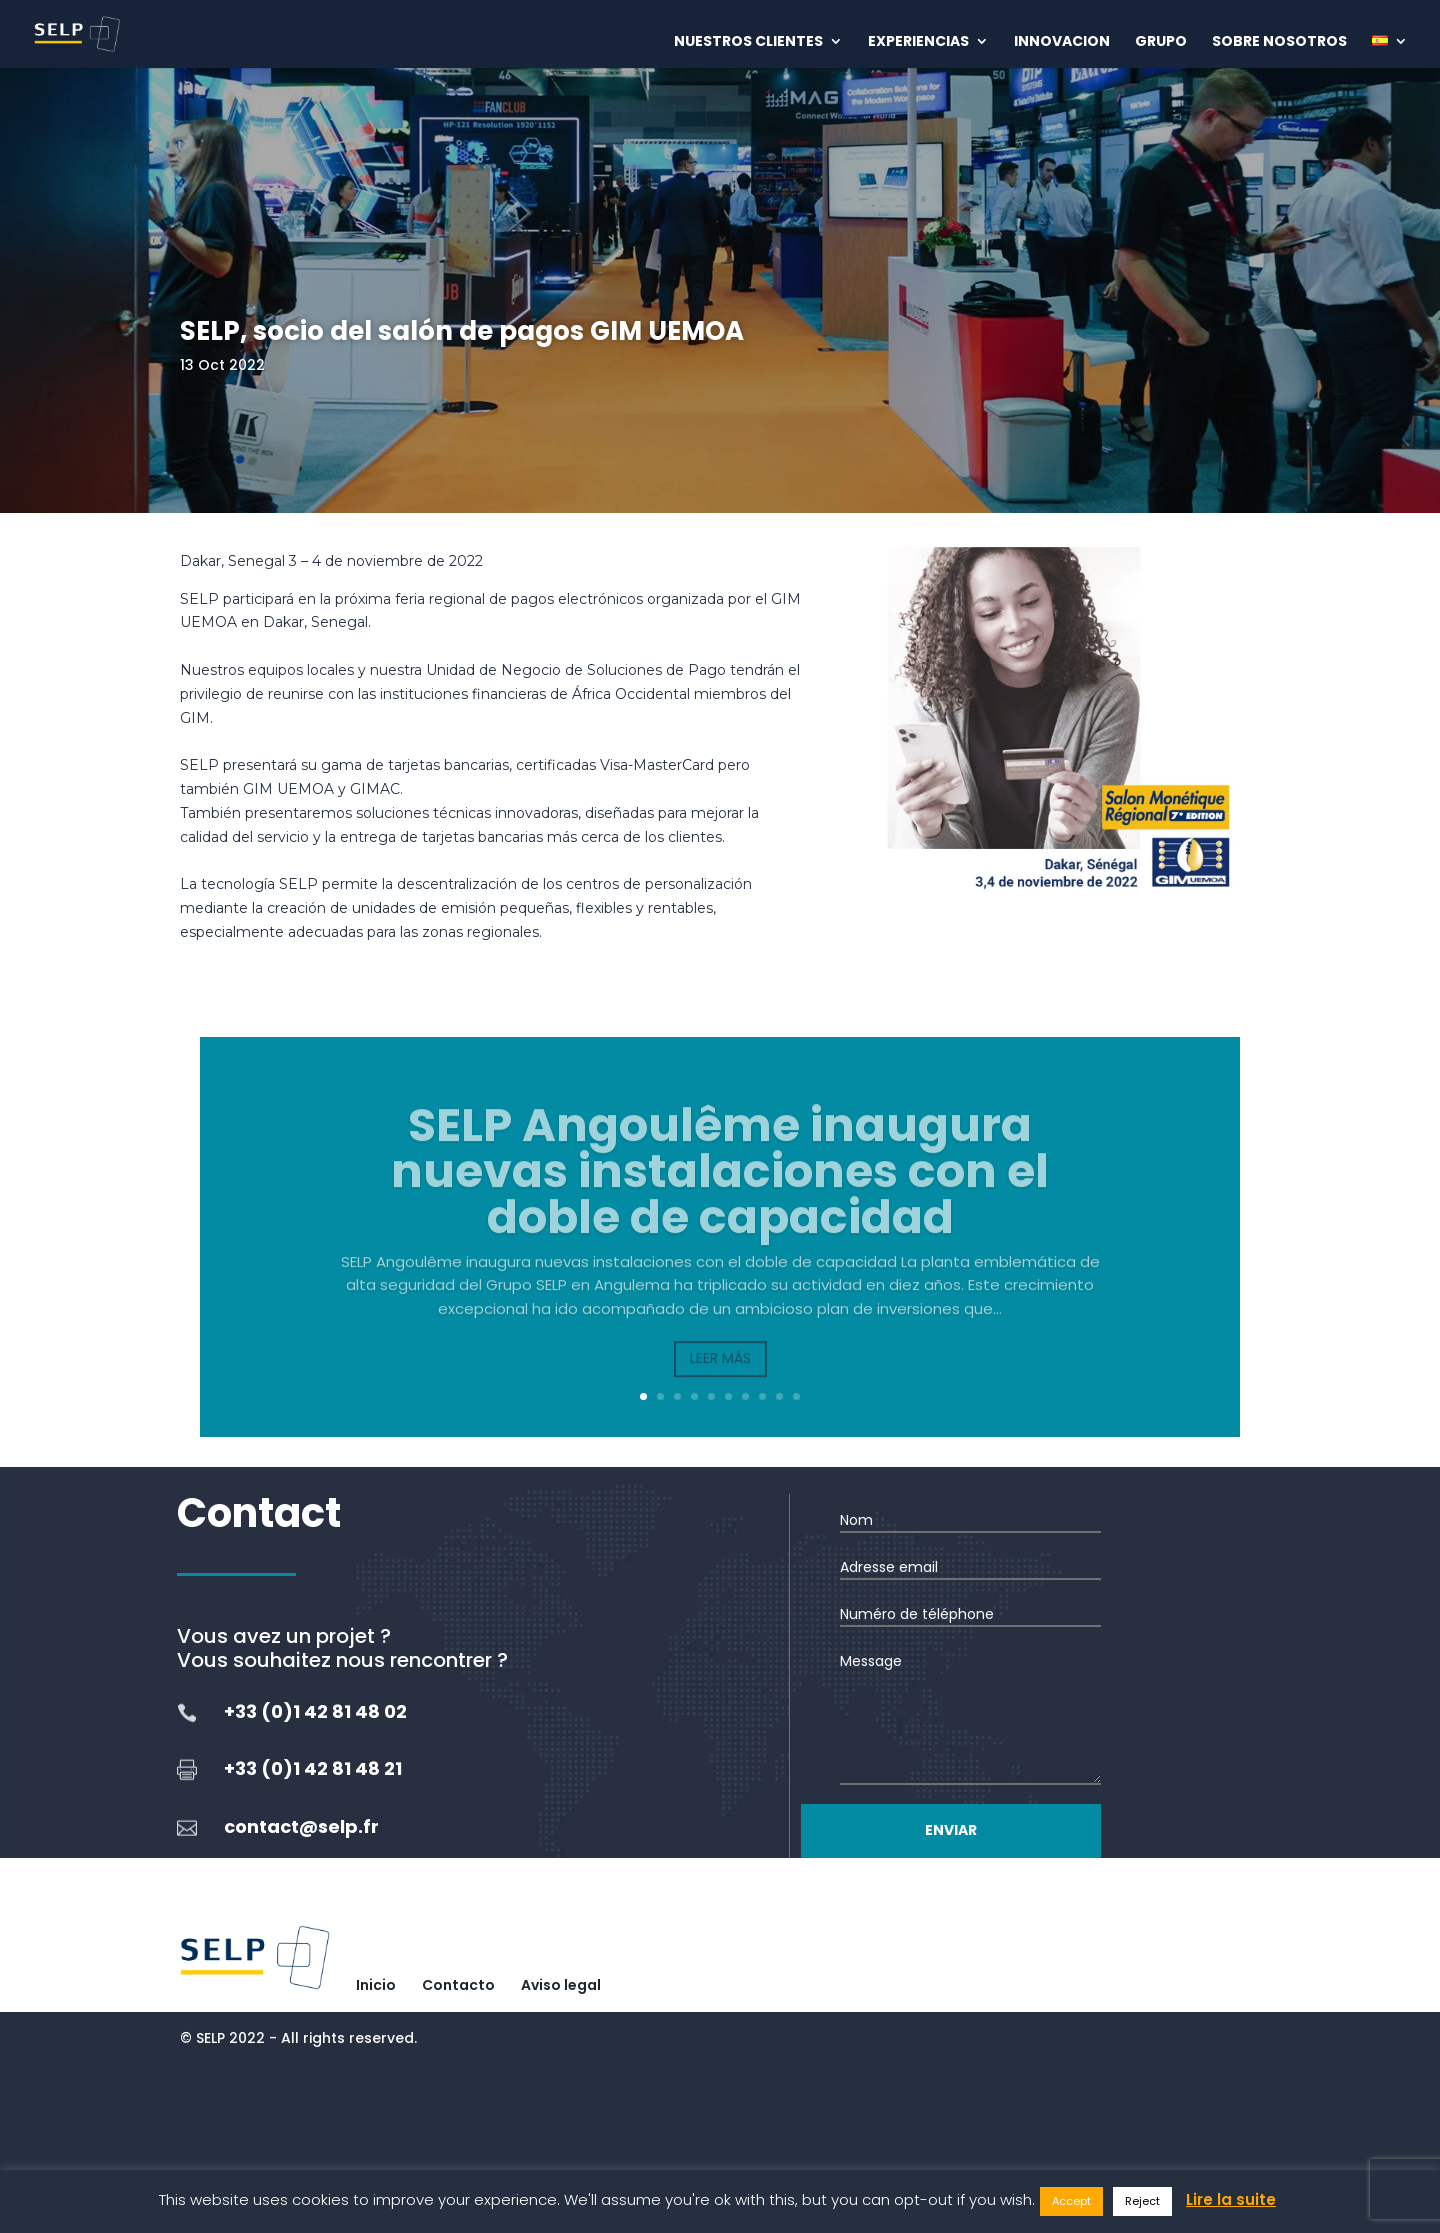  Describe the element at coordinates (561, 1985) in the screenshot. I see `Aviso legal` at that location.